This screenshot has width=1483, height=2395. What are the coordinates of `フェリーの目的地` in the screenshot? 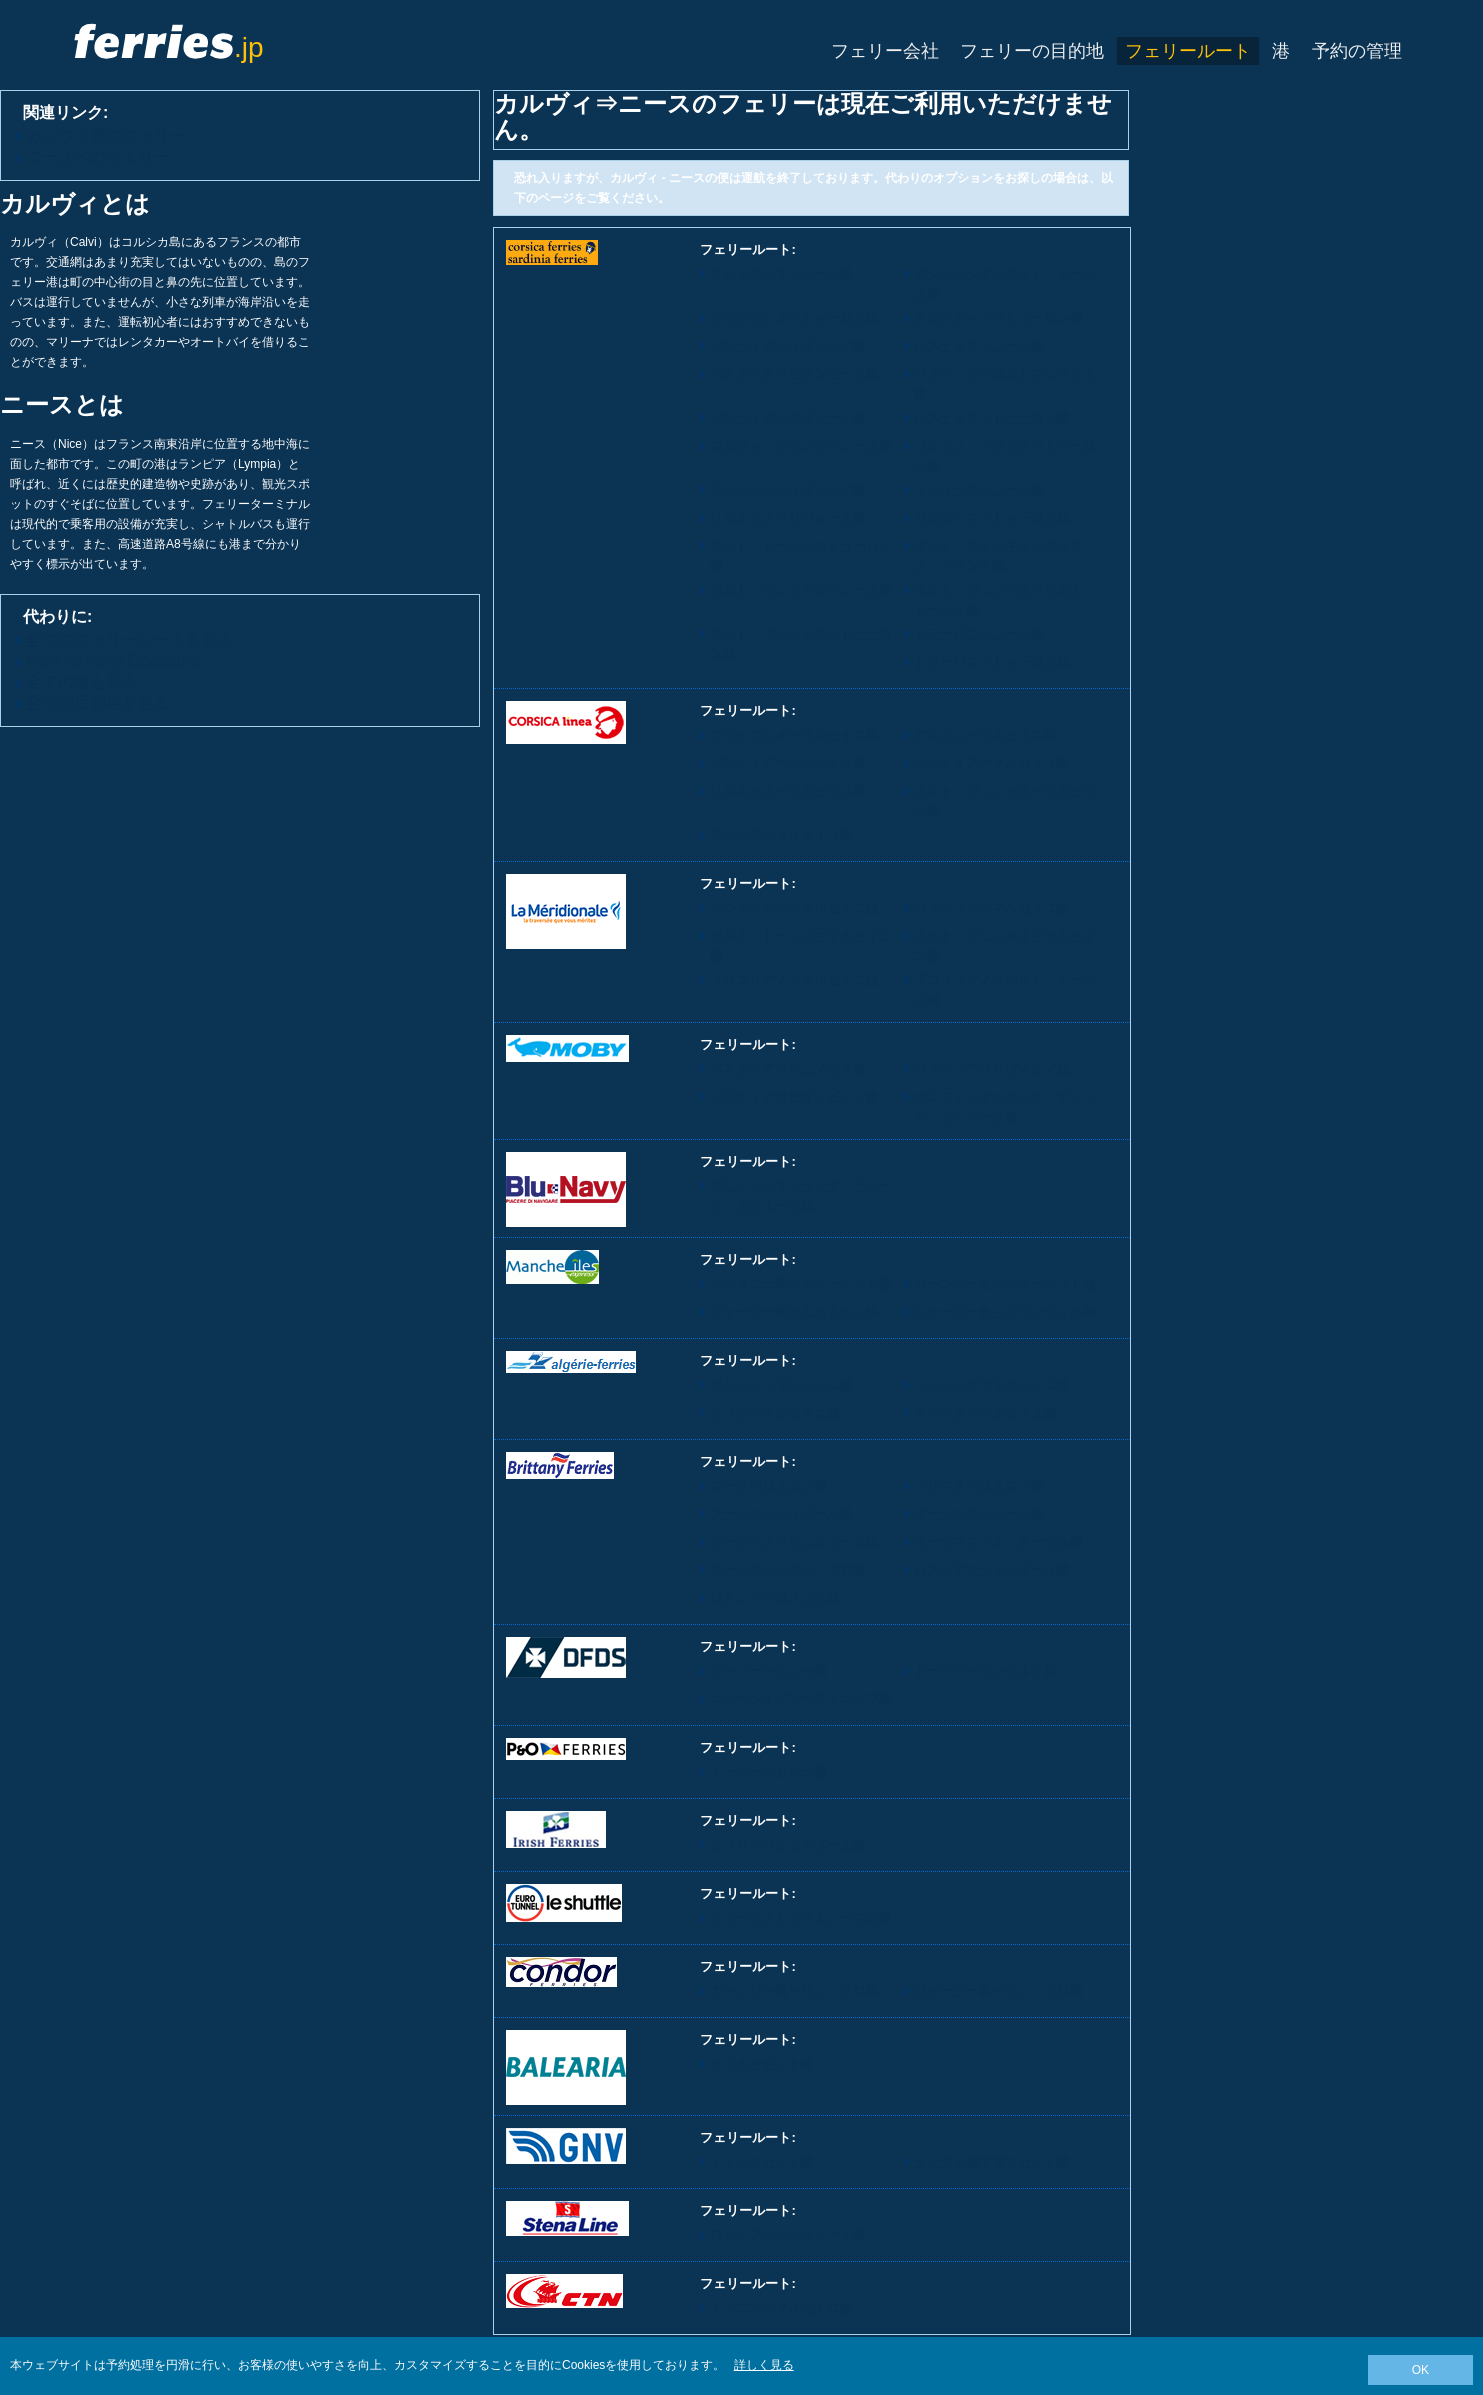 It's located at (1032, 51).